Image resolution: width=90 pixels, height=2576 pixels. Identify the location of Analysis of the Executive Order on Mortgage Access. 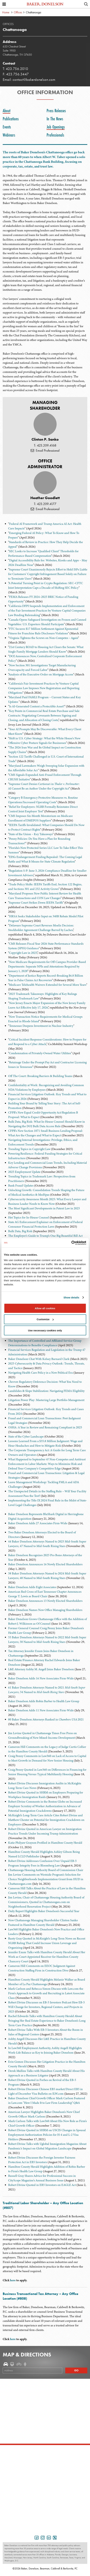
(41, 674).